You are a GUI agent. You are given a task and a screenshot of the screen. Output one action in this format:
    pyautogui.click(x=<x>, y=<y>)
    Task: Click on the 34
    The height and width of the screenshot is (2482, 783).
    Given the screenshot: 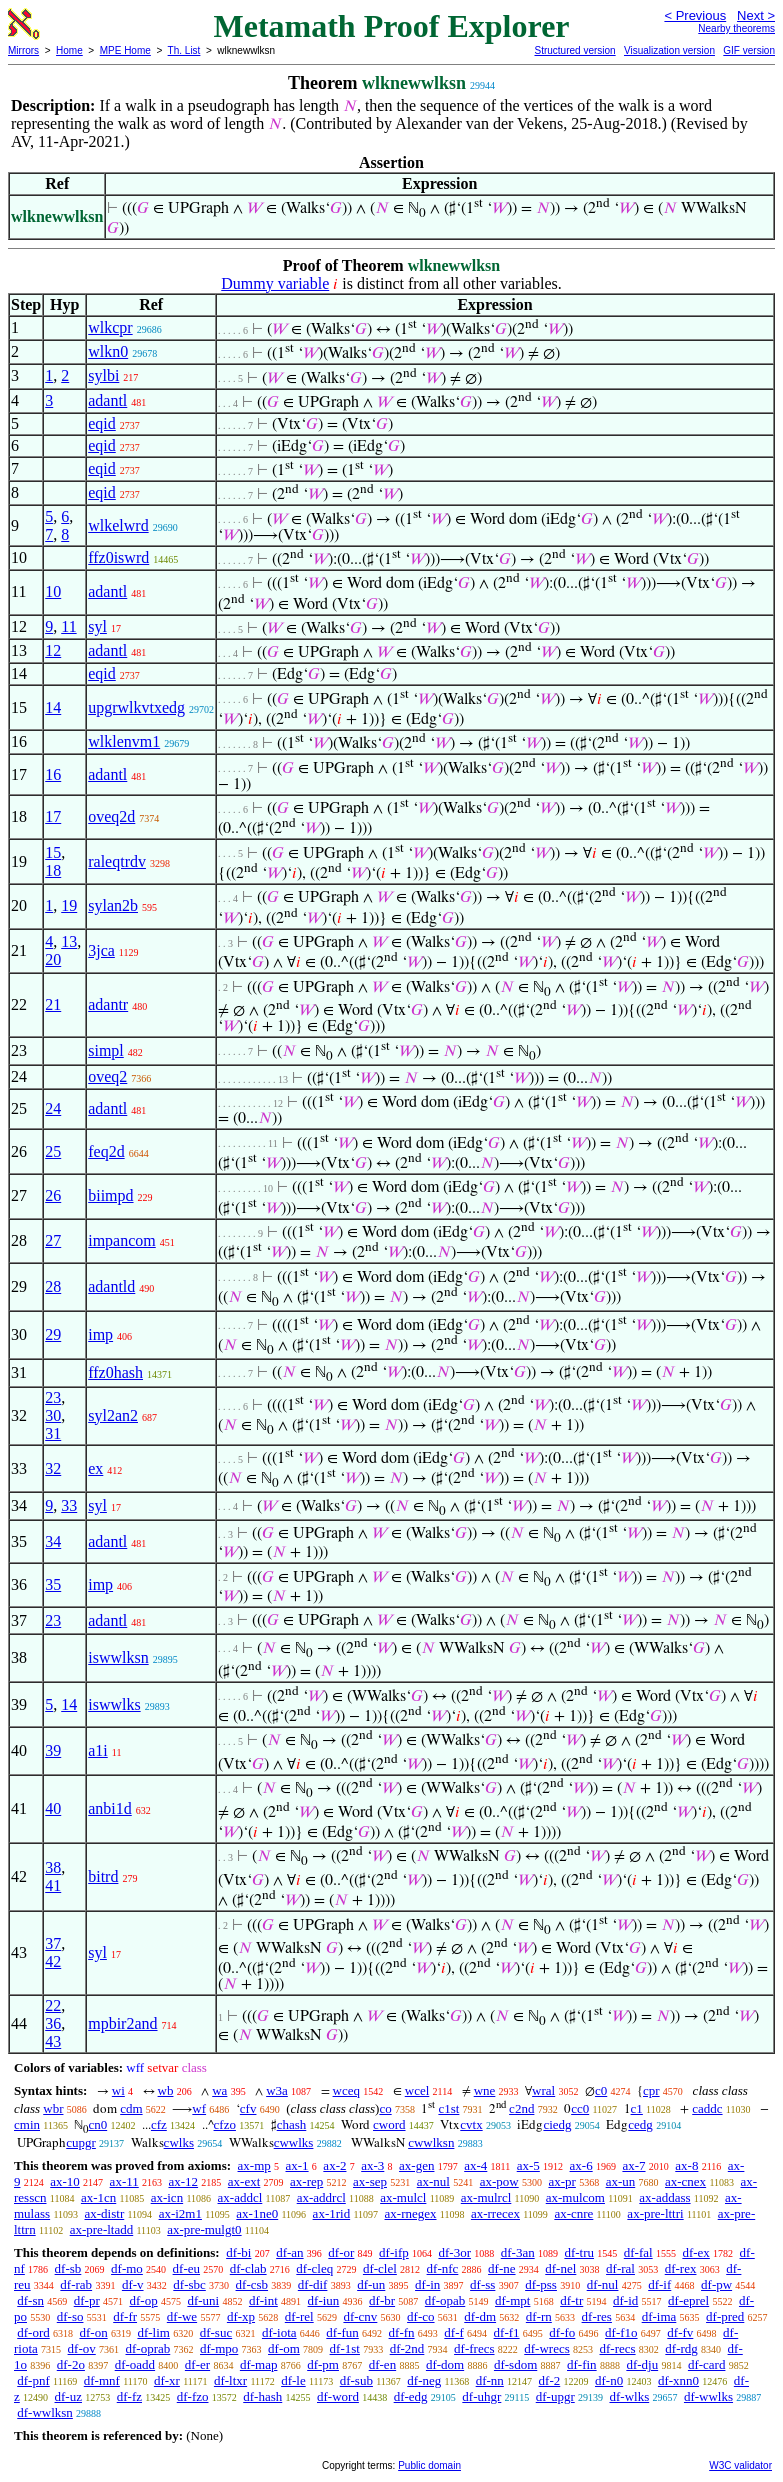 What is the action you would take?
    pyautogui.click(x=53, y=1541)
    